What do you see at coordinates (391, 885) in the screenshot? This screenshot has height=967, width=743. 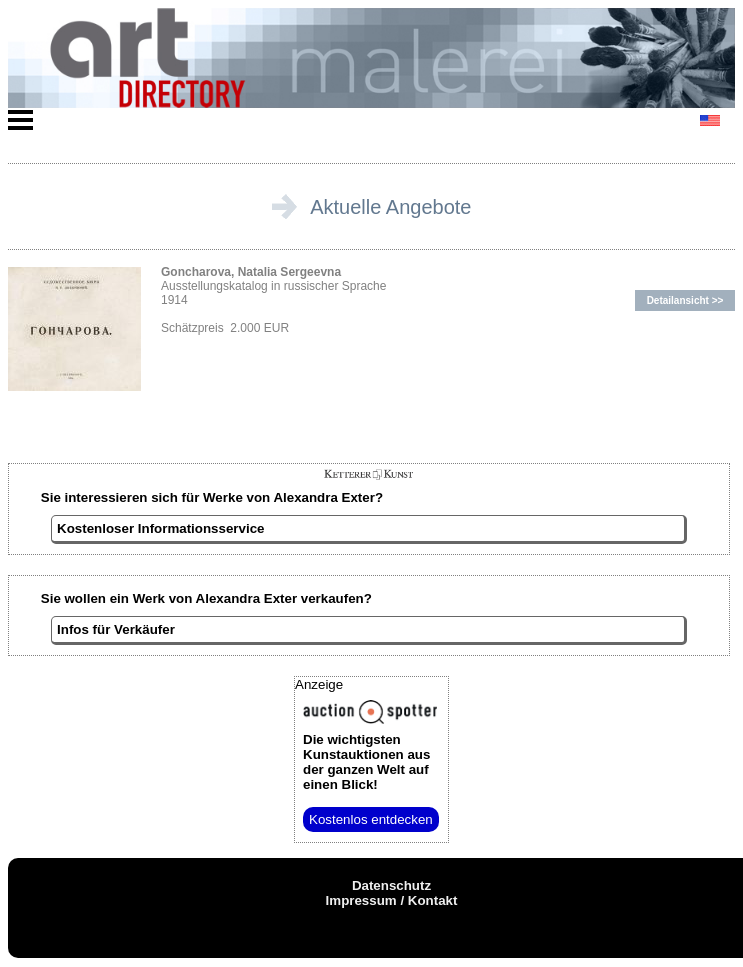 I see `Datenschutz` at bounding box center [391, 885].